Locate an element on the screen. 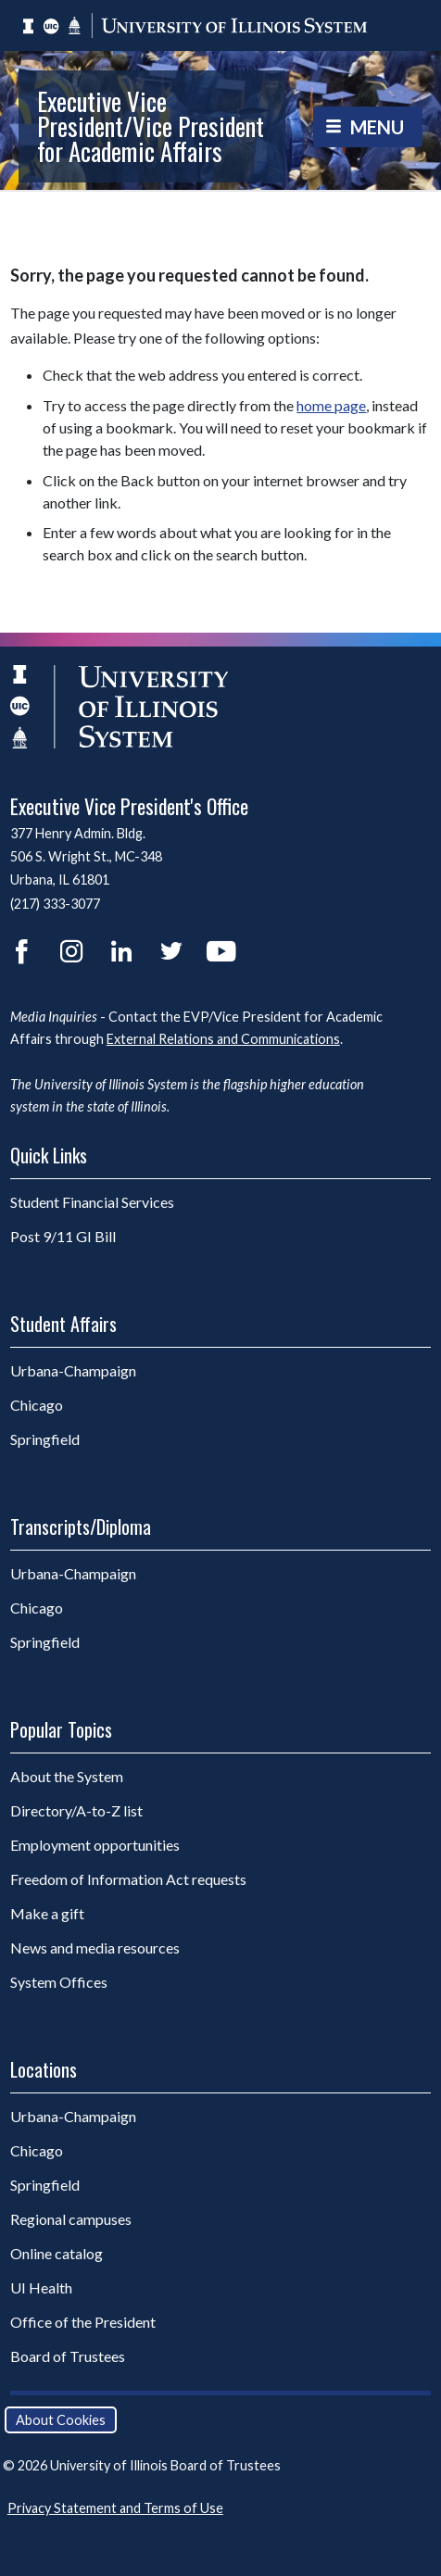 The height and width of the screenshot is (2576, 441). System Offices is located at coordinates (58, 1982).